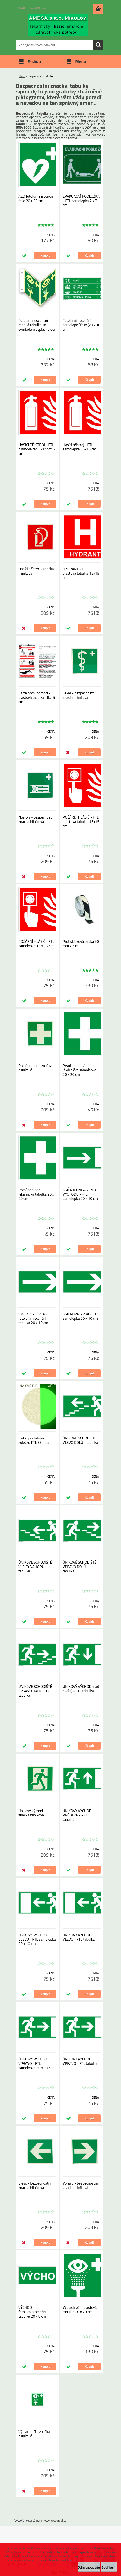 Image resolution: width=121 pixels, height=2576 pixels. Describe the element at coordinates (34, 2185) in the screenshot. I see `Vlevo - bezpečnostní značka hliníková` at that location.